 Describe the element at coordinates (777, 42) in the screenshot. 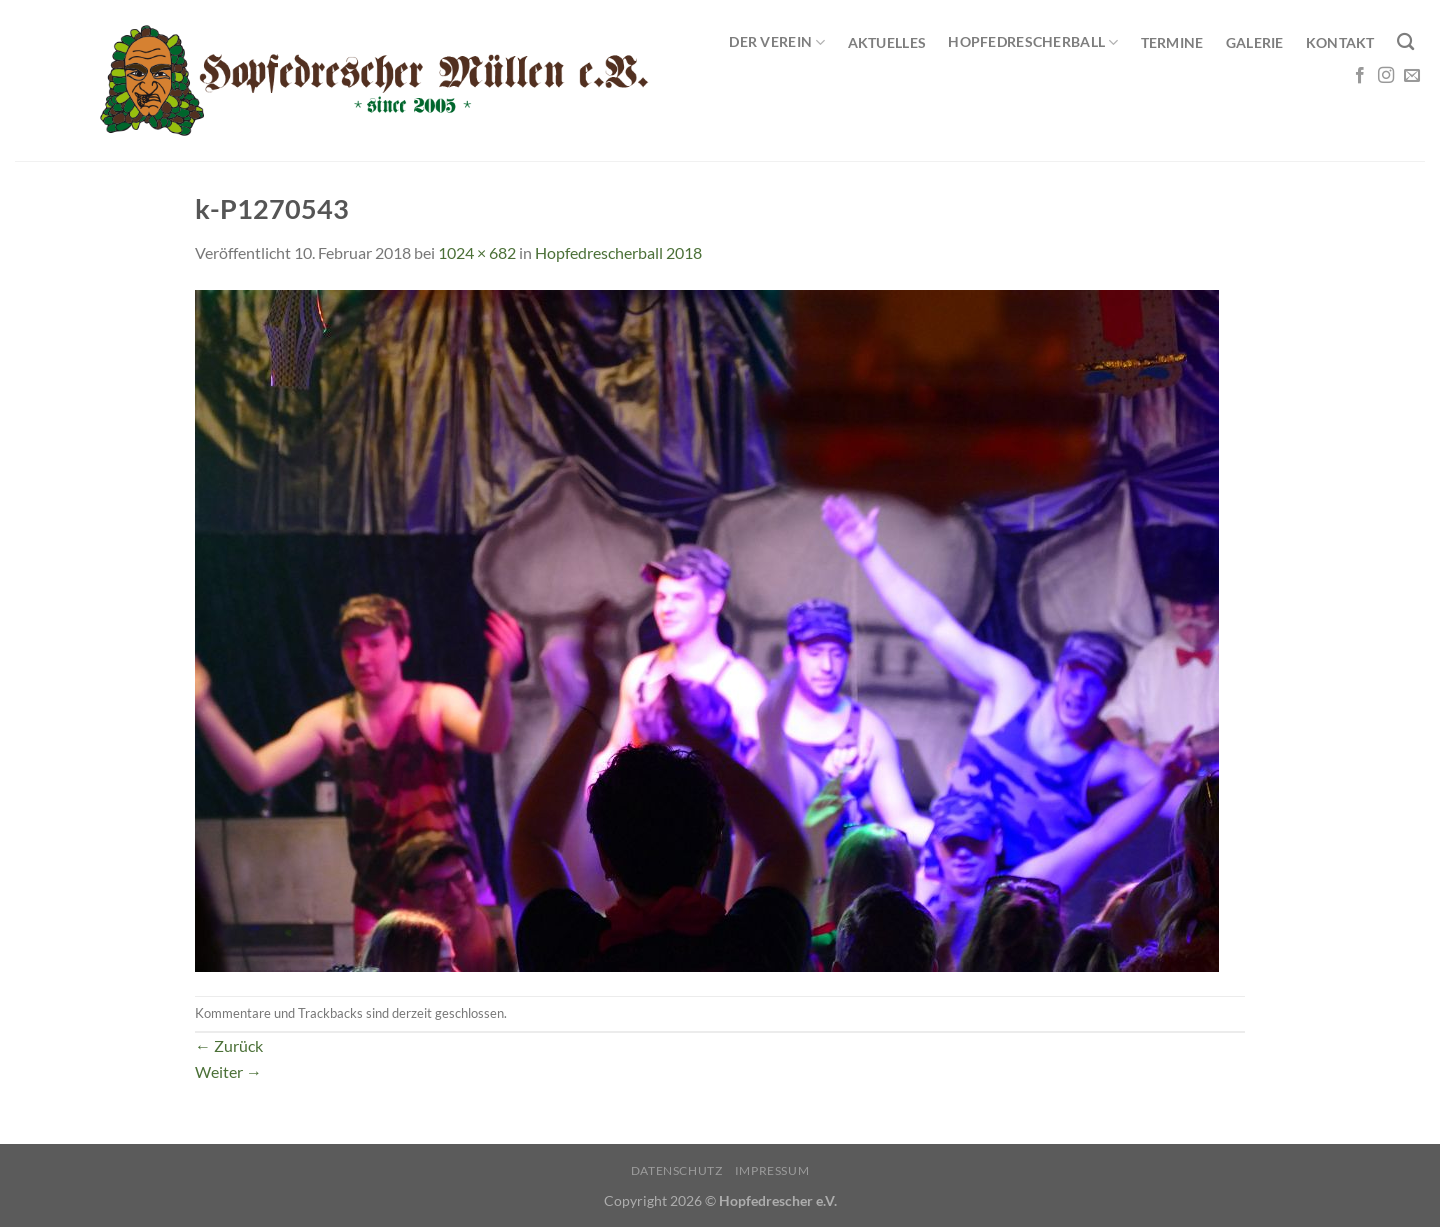

I see `Der Verein` at that location.